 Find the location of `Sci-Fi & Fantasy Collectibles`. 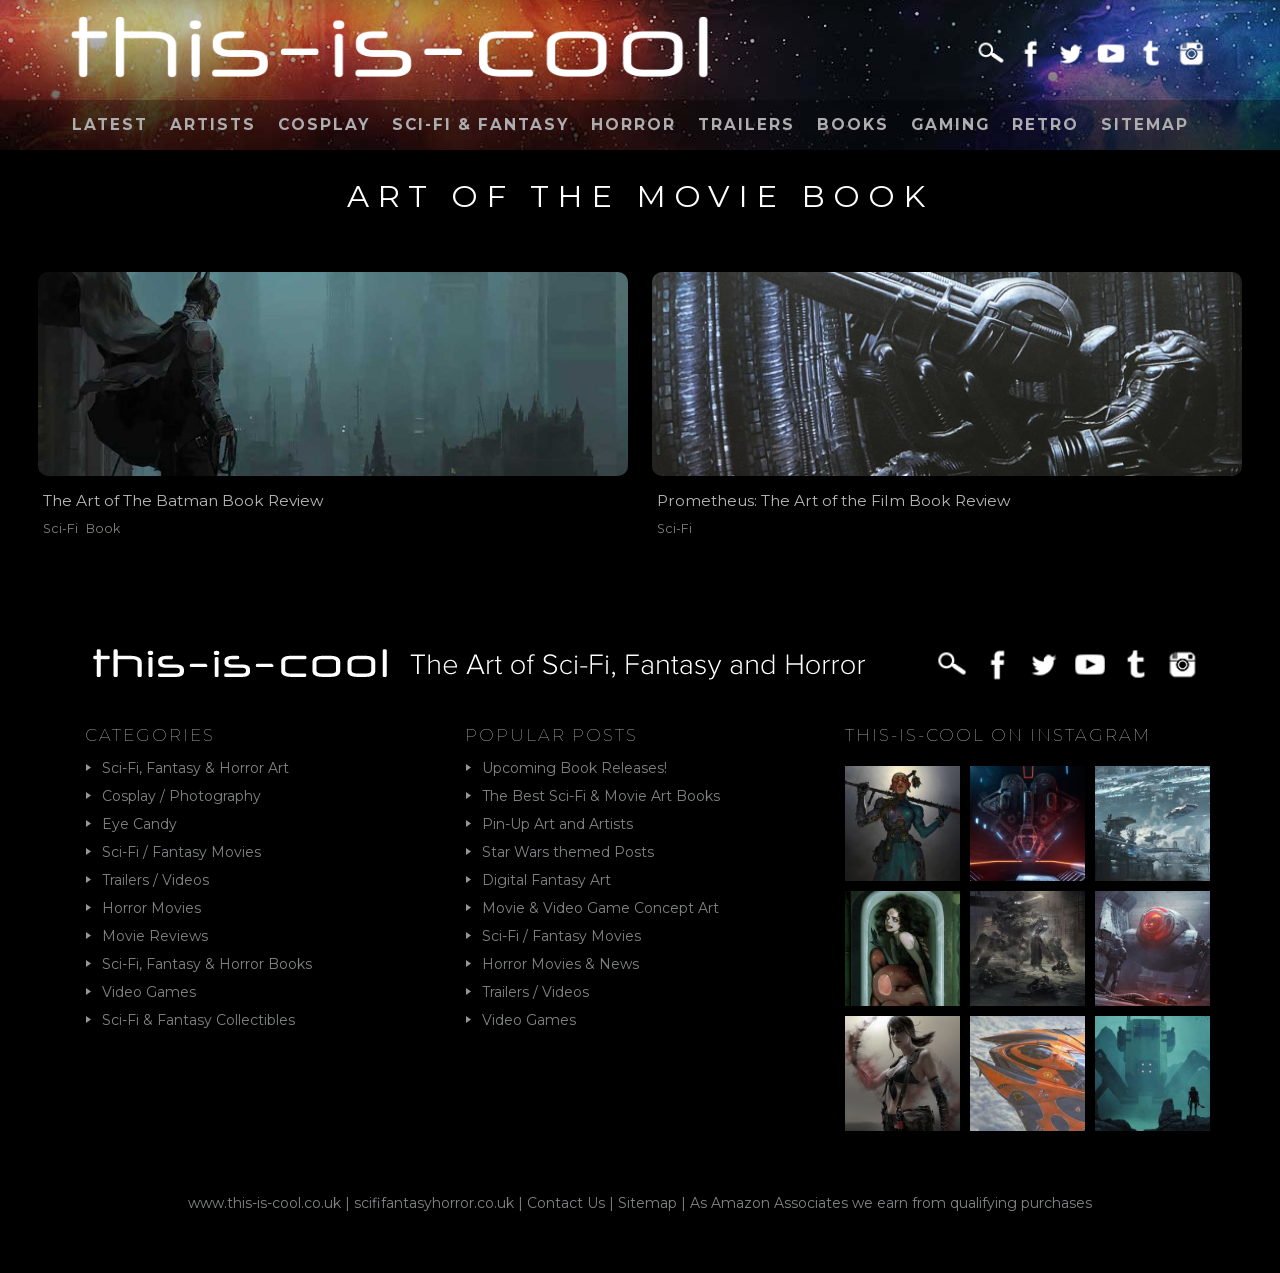

Sci-Fi & Fantasy Collectibles is located at coordinates (198, 1020).